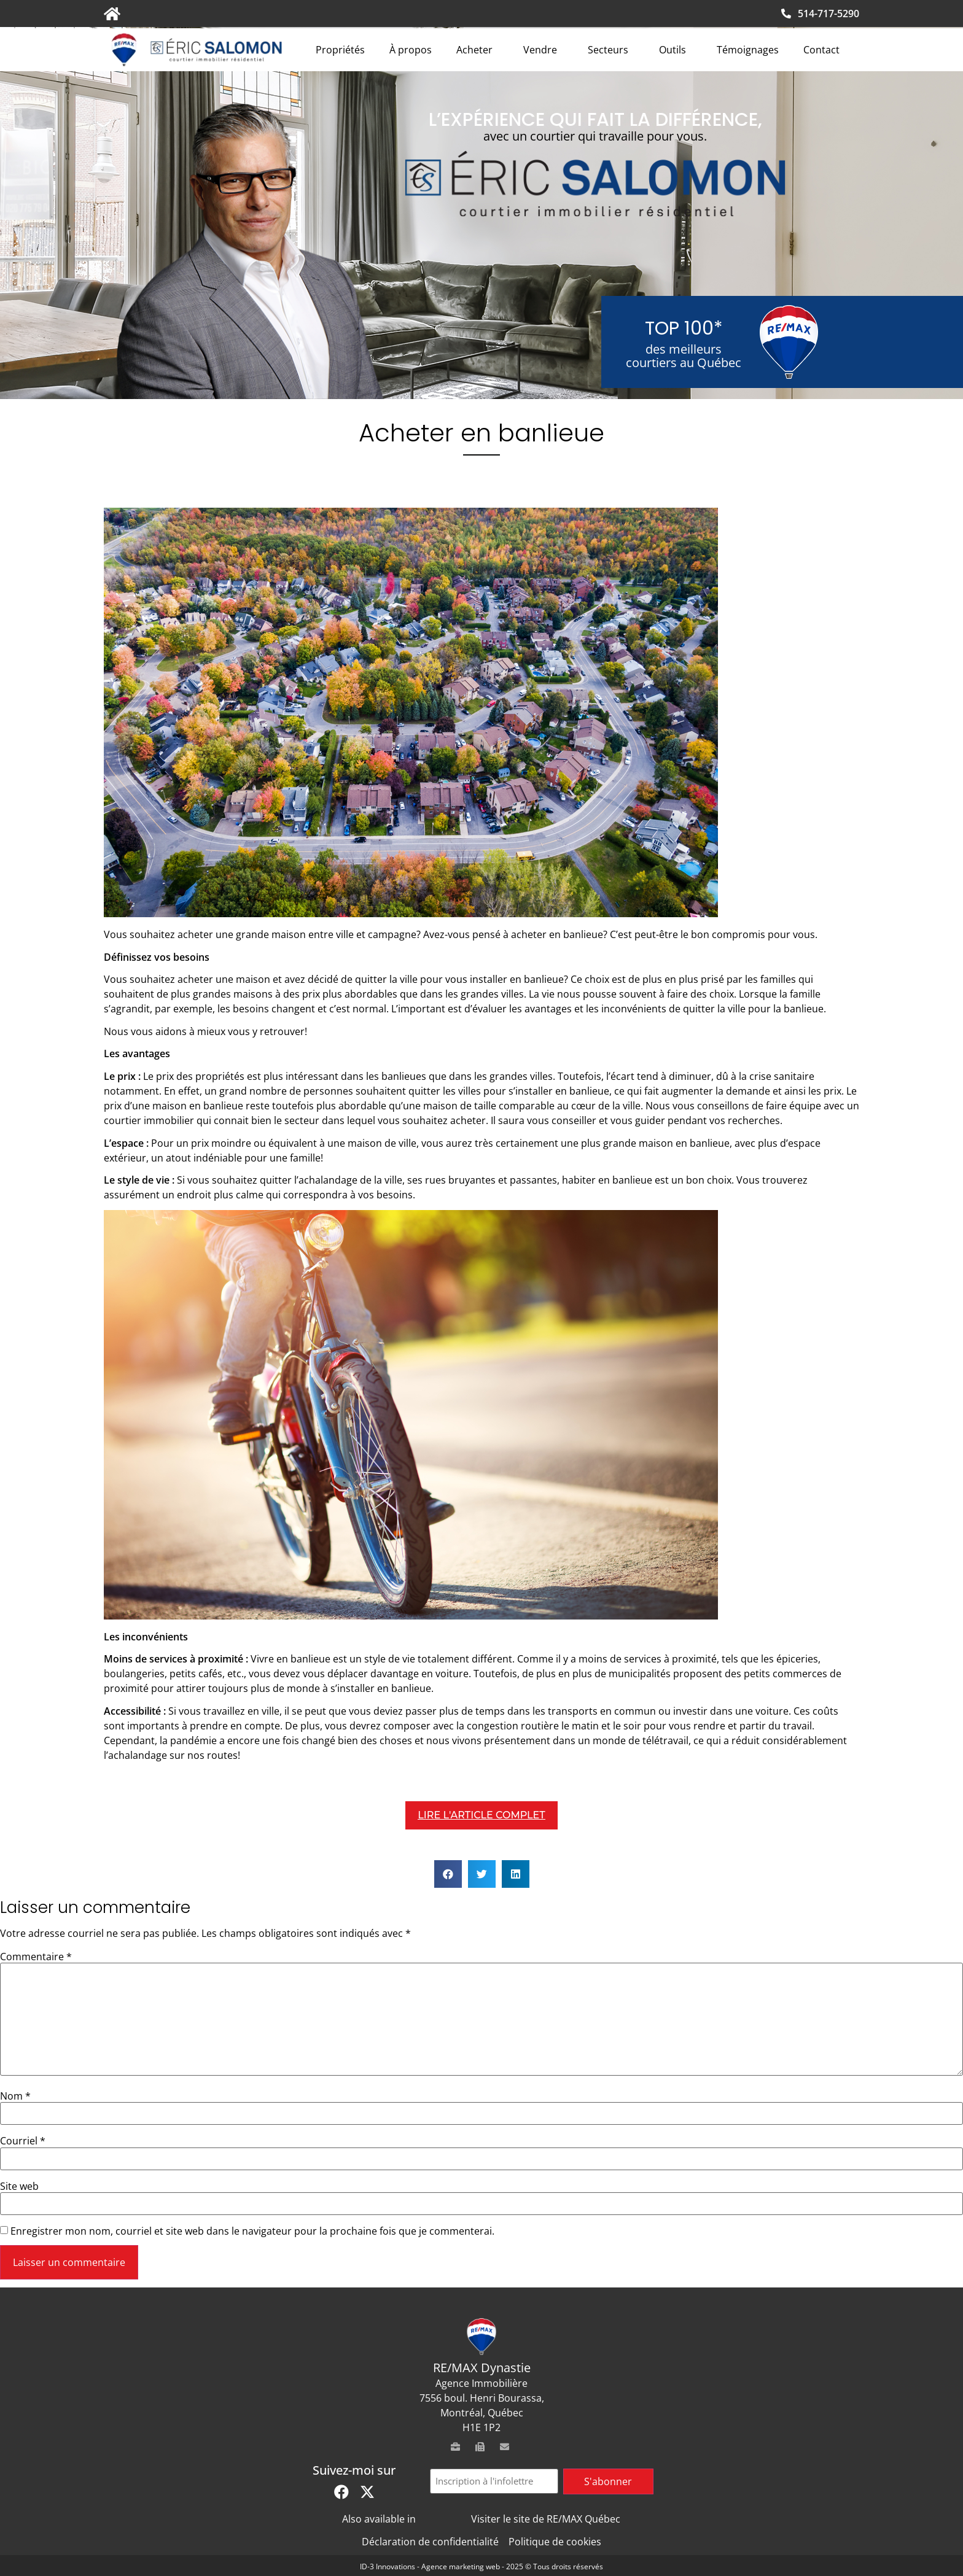  I want to click on Outils, so click(675, 49).